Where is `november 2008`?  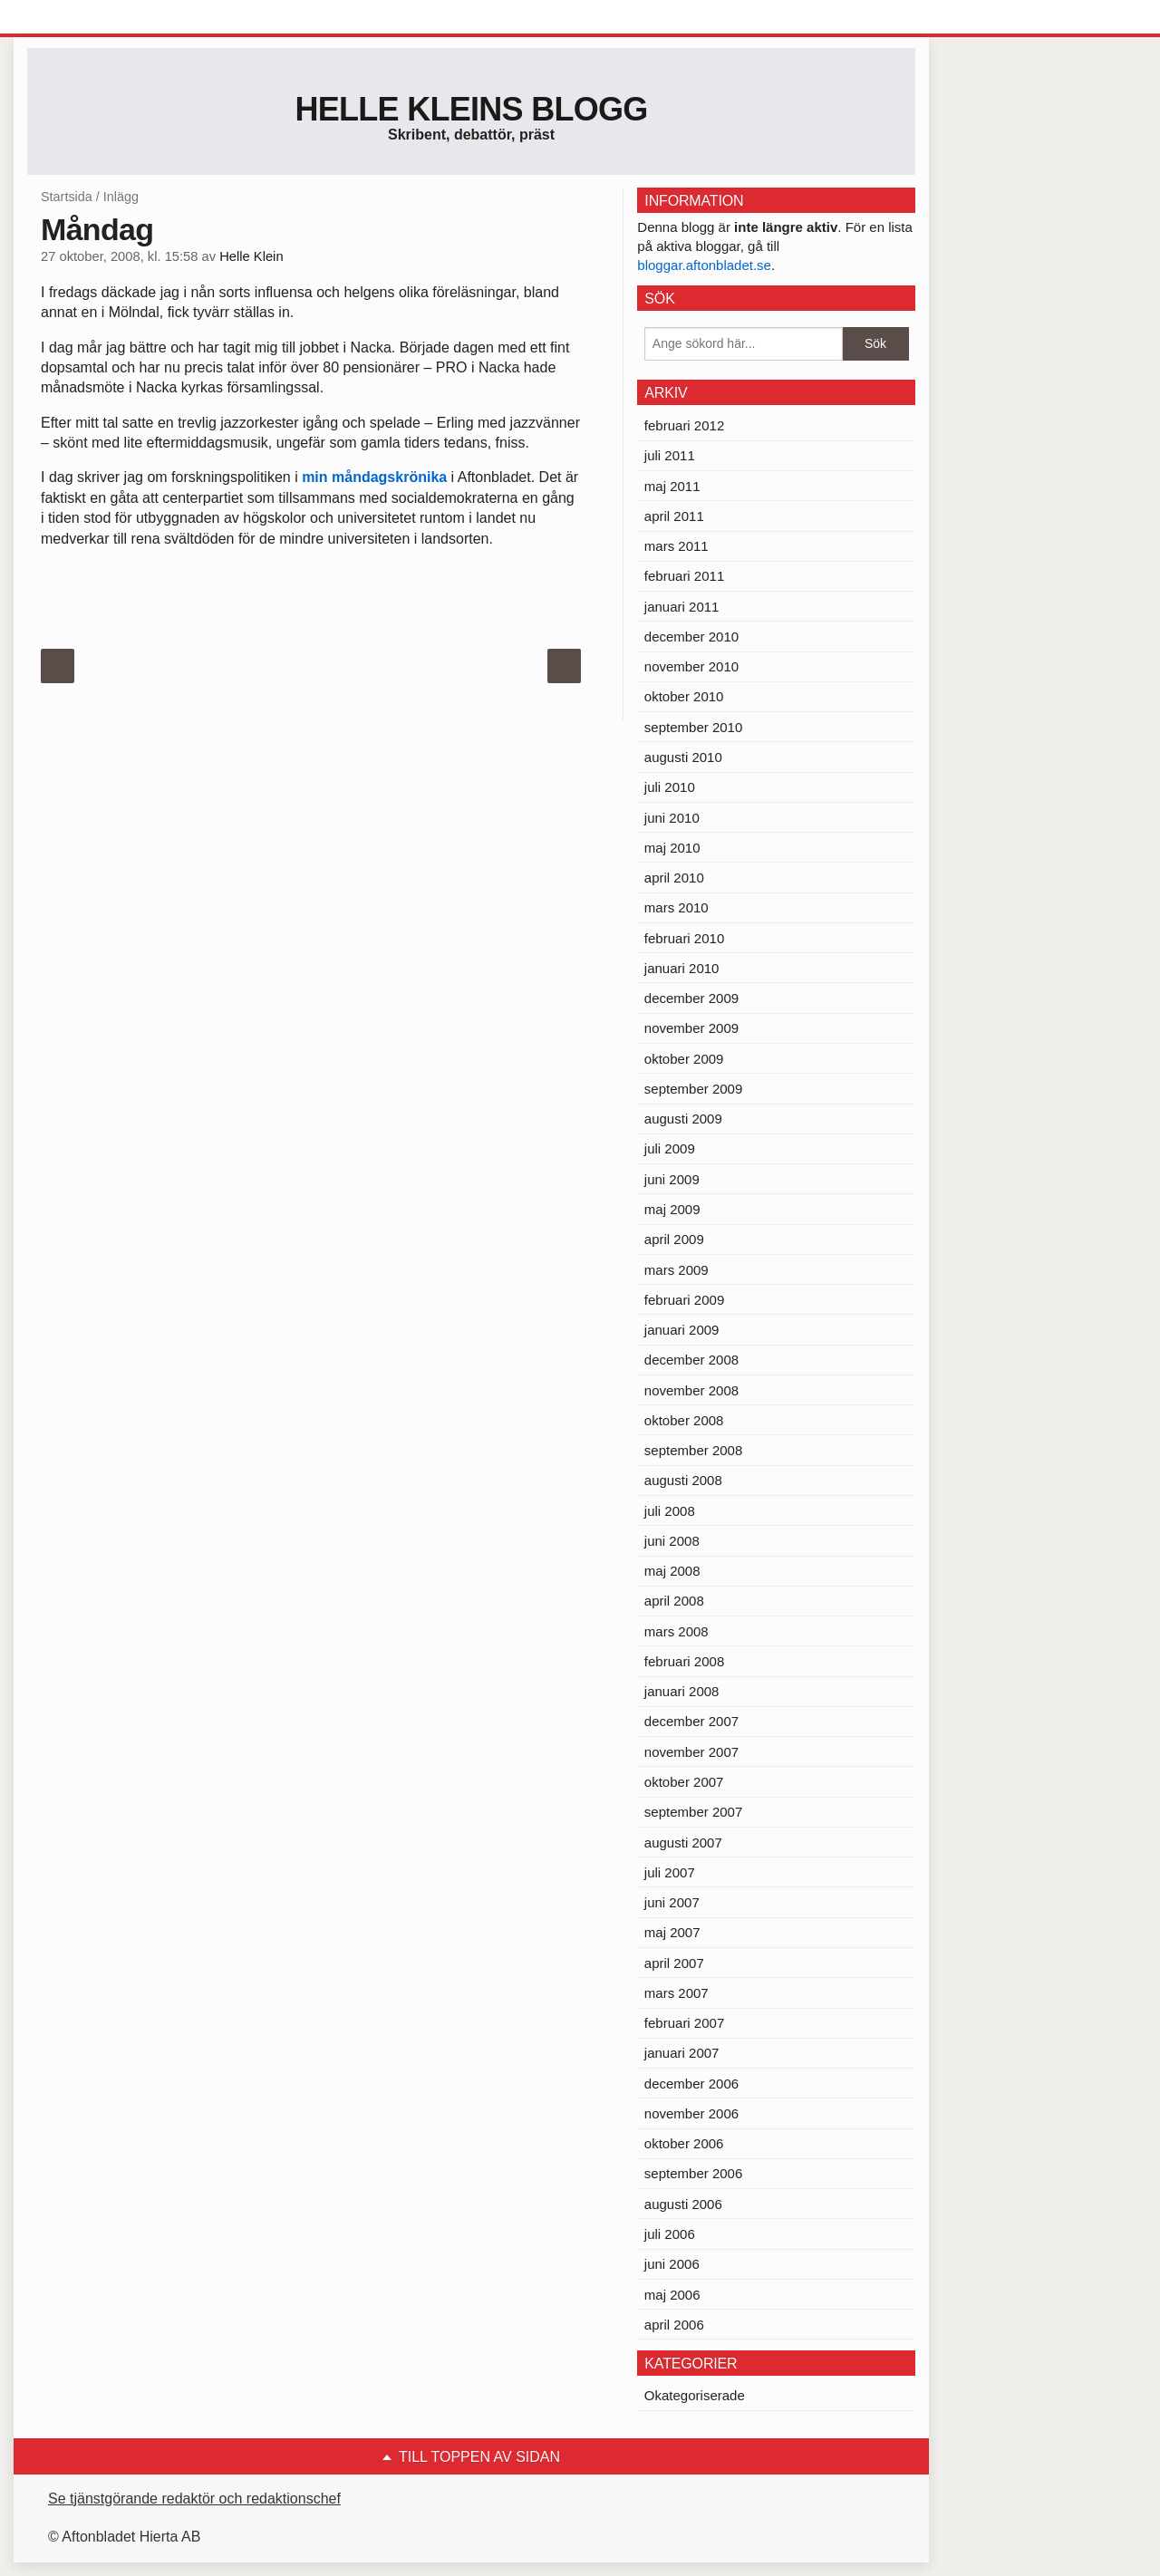 november 2008 is located at coordinates (691, 1390).